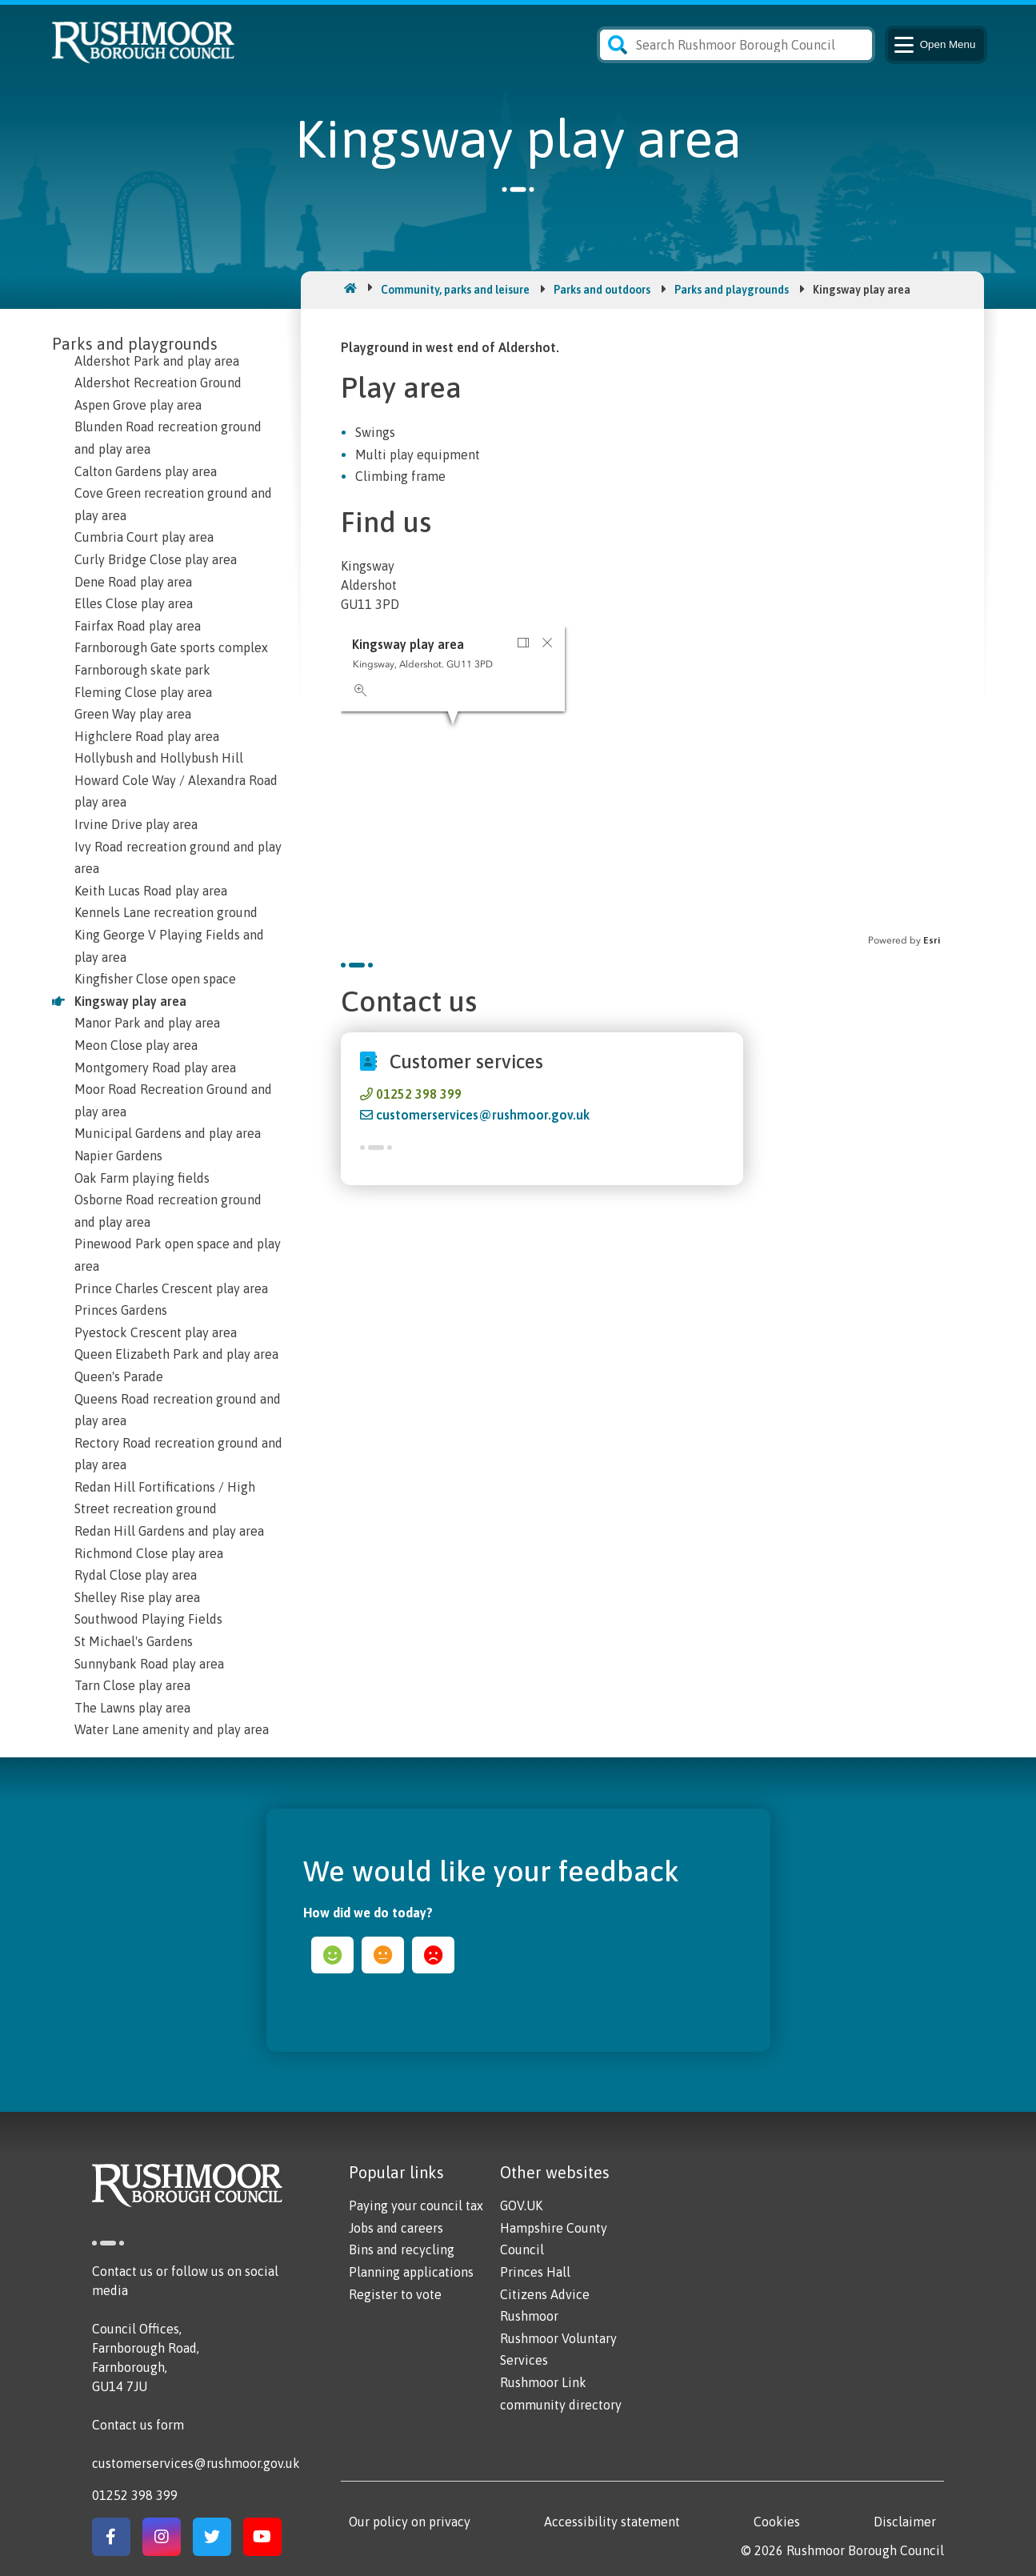 This screenshot has height=2576, width=1036. What do you see at coordinates (521, 2205) in the screenshot?
I see `GOV.UK` at bounding box center [521, 2205].